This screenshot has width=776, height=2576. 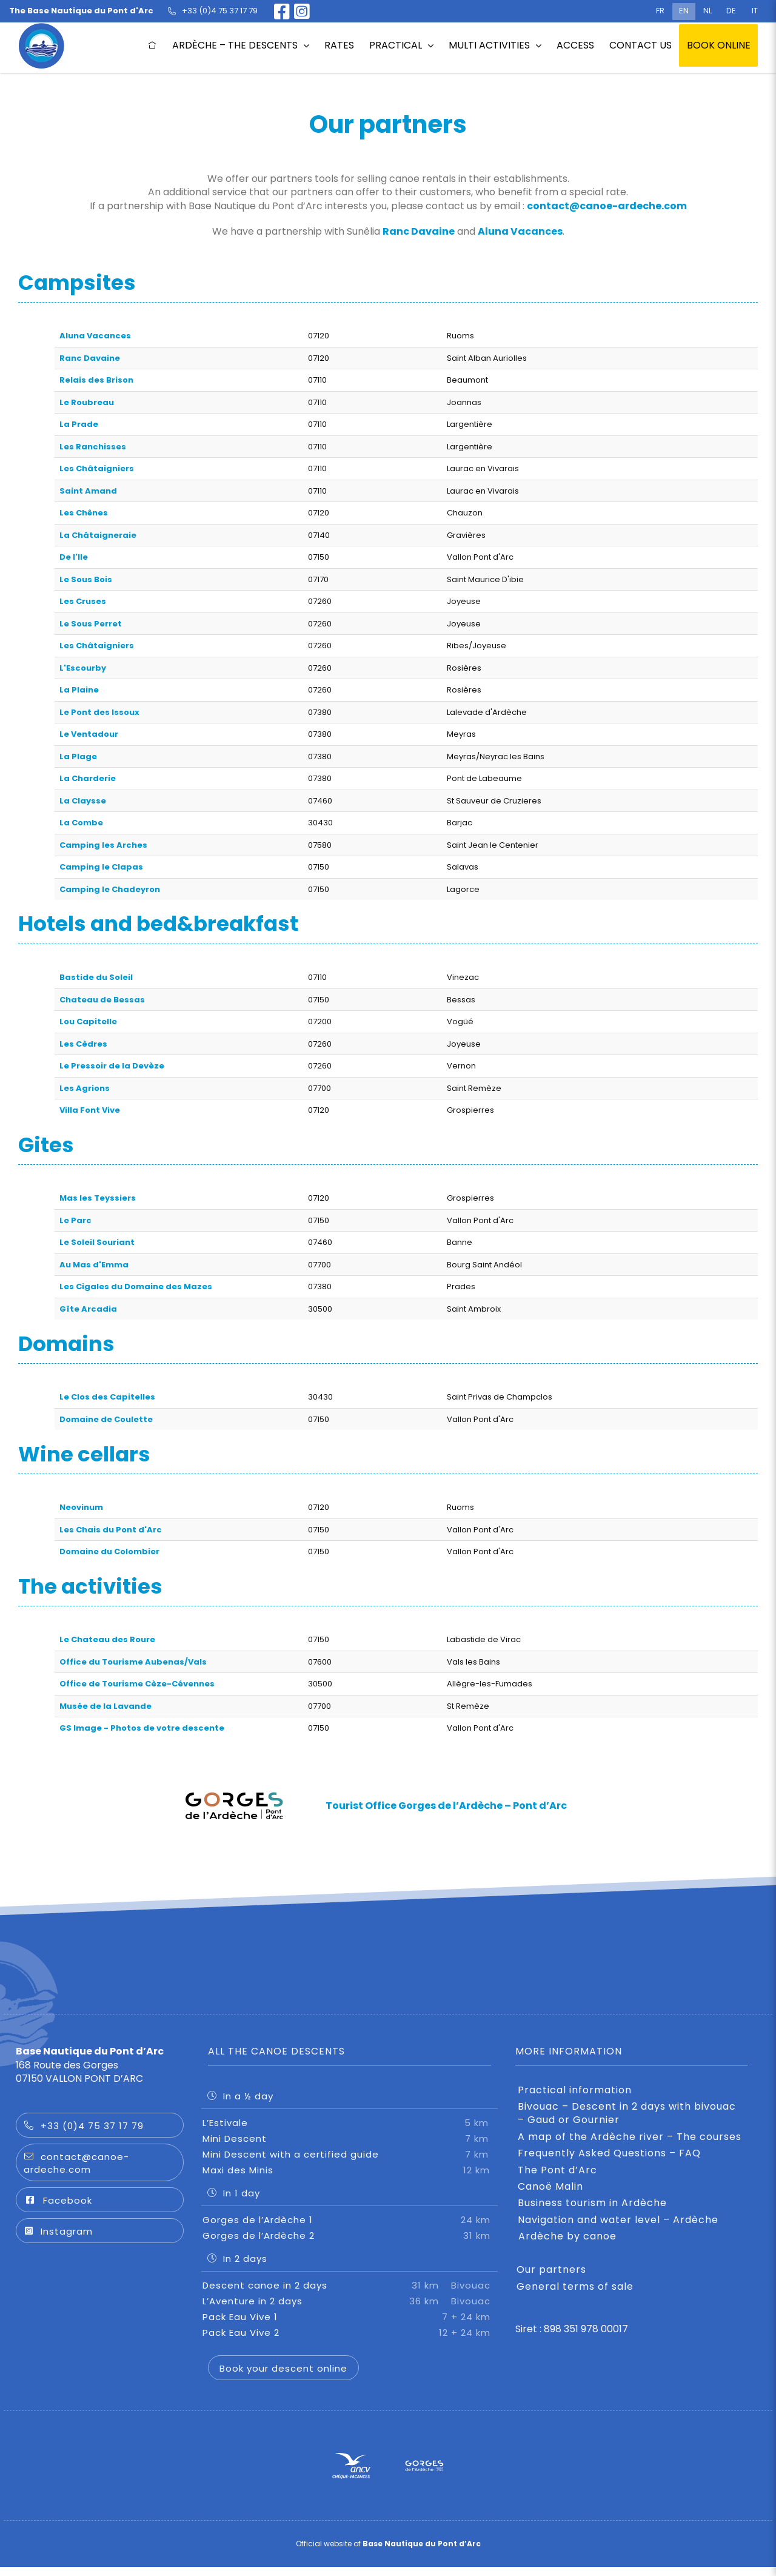 I want to click on Saint Amand, so click(x=88, y=491).